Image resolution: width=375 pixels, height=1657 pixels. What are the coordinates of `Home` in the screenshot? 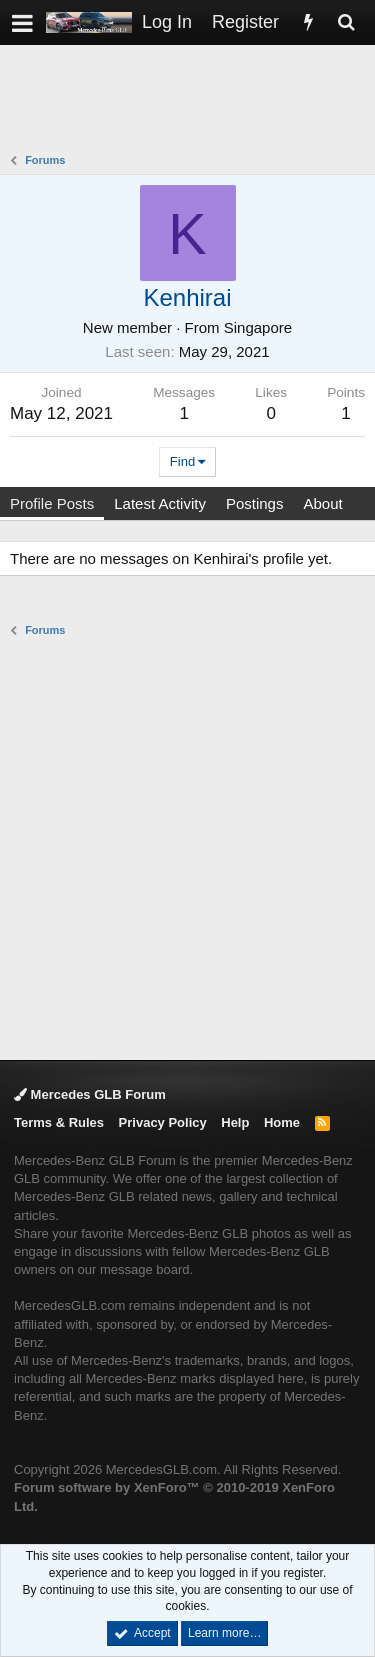 It's located at (282, 1122).